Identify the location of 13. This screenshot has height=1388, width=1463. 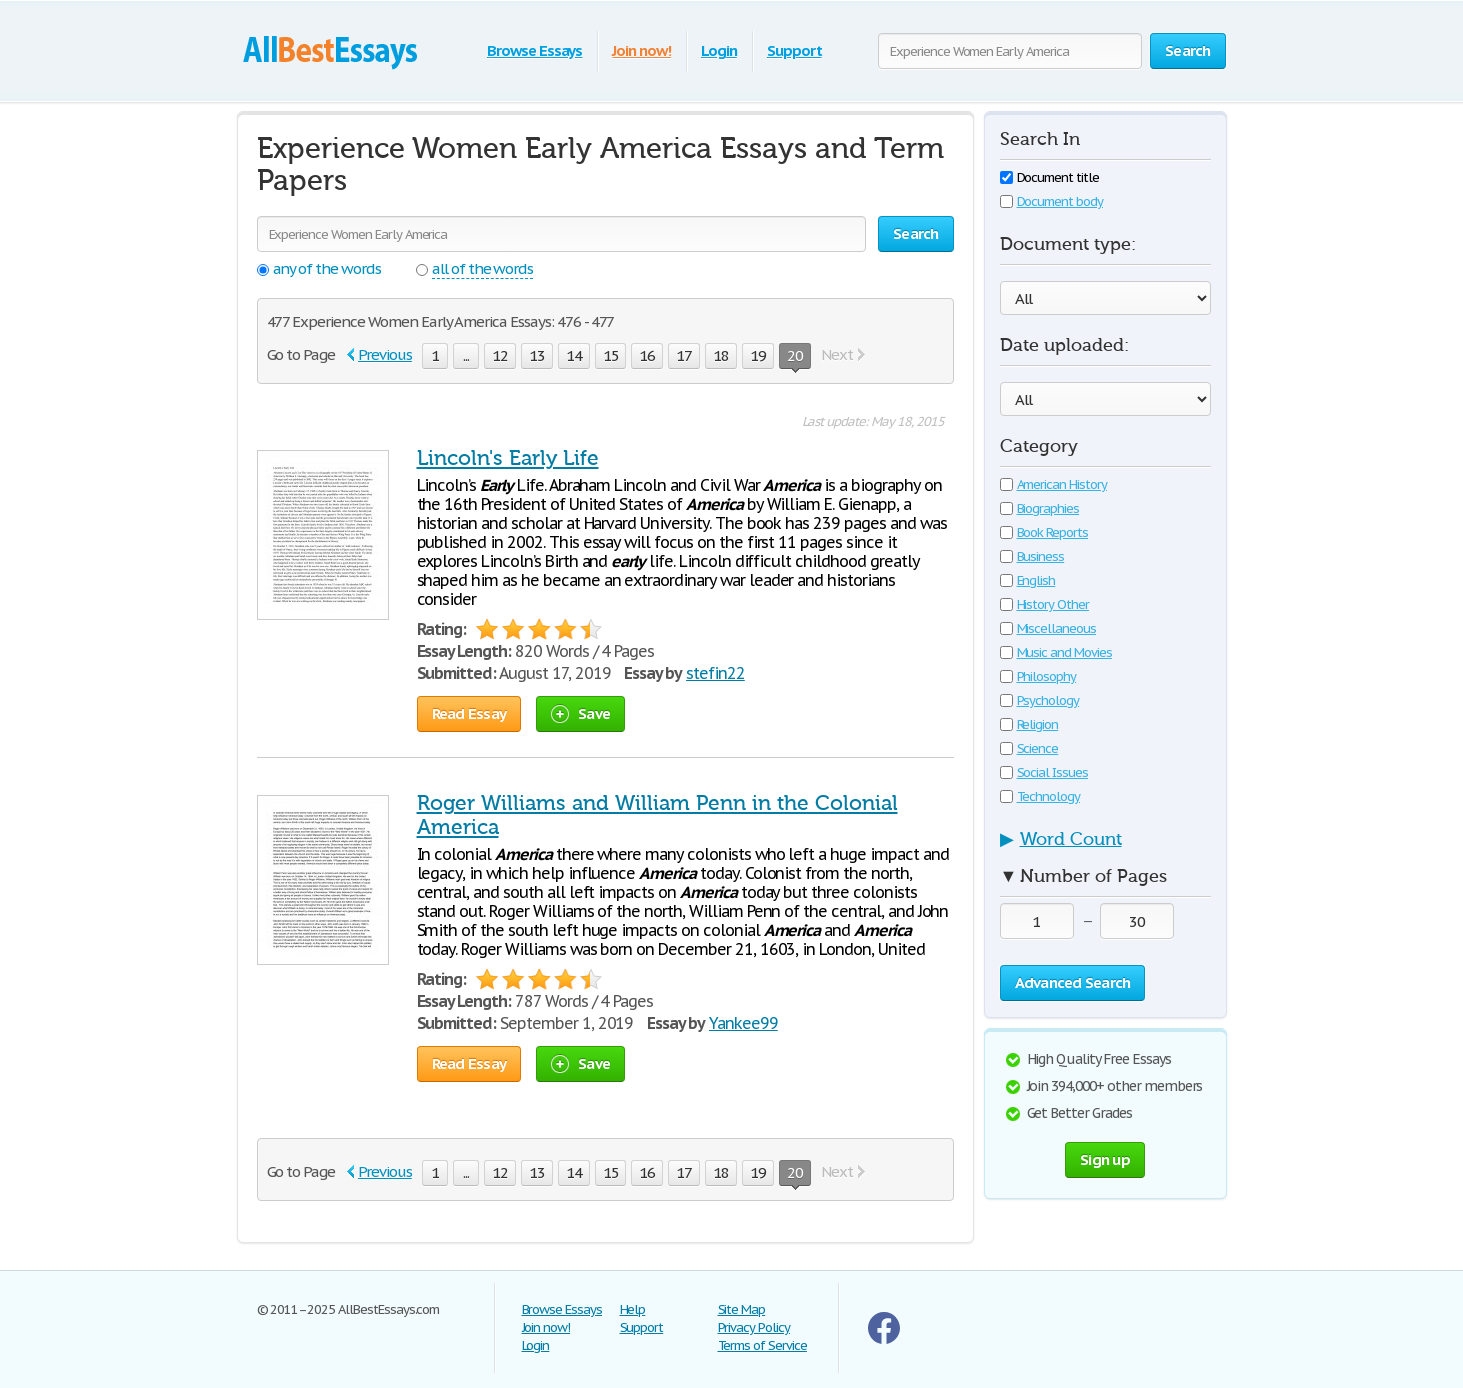
(537, 355).